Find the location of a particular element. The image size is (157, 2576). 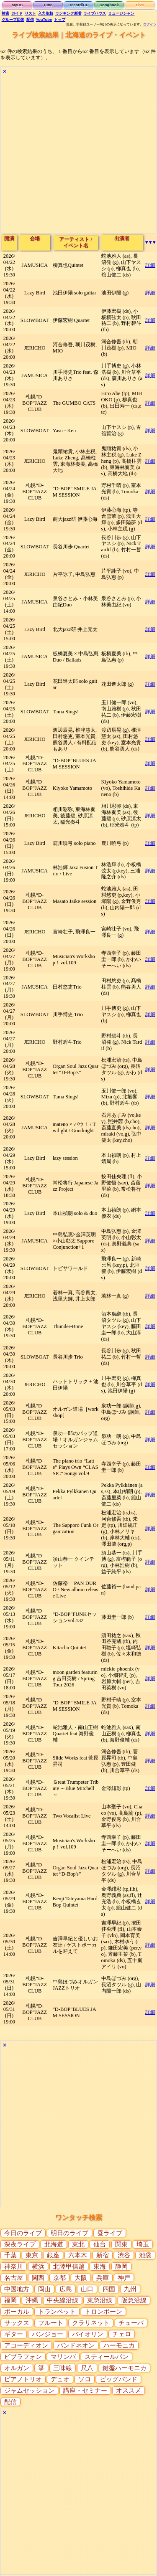

Songbook is located at coordinates (109, 5).